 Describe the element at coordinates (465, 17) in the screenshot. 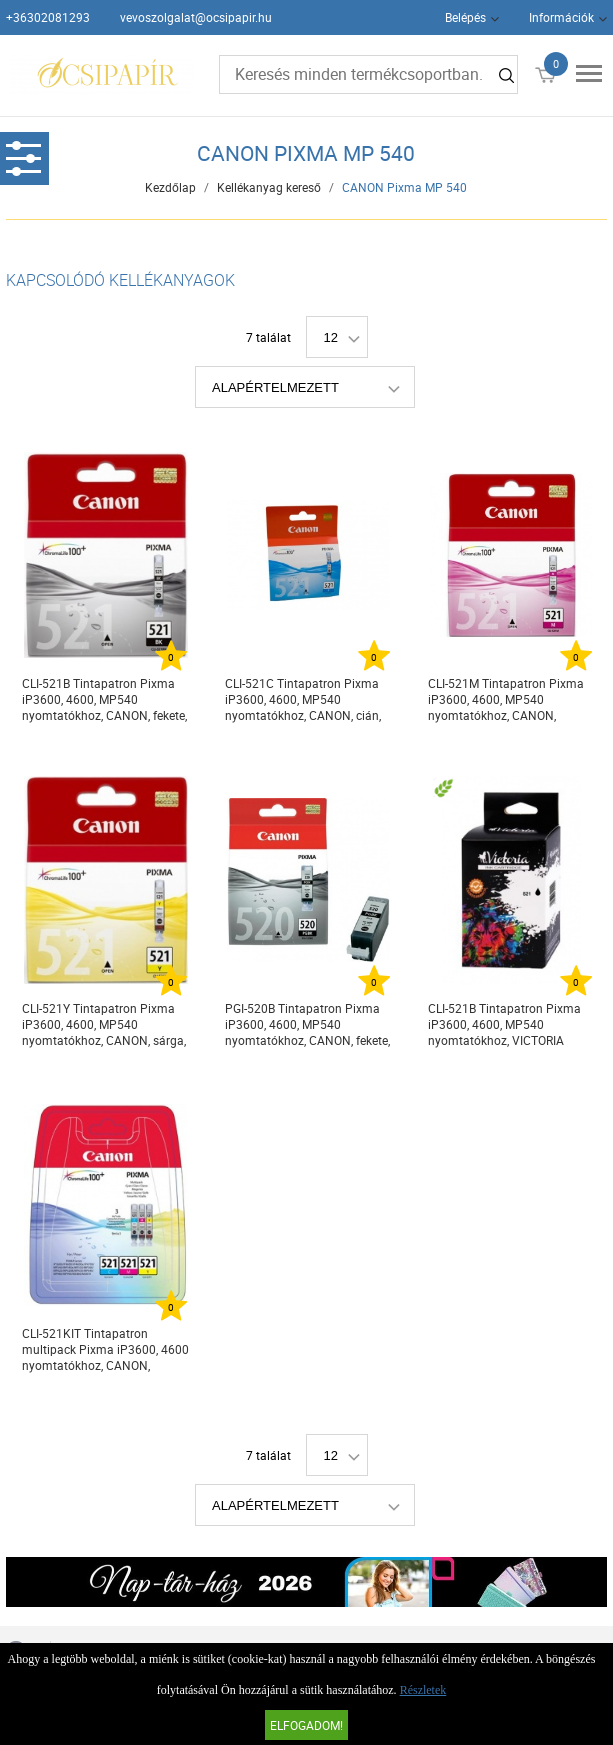

I see `Belépés` at that location.